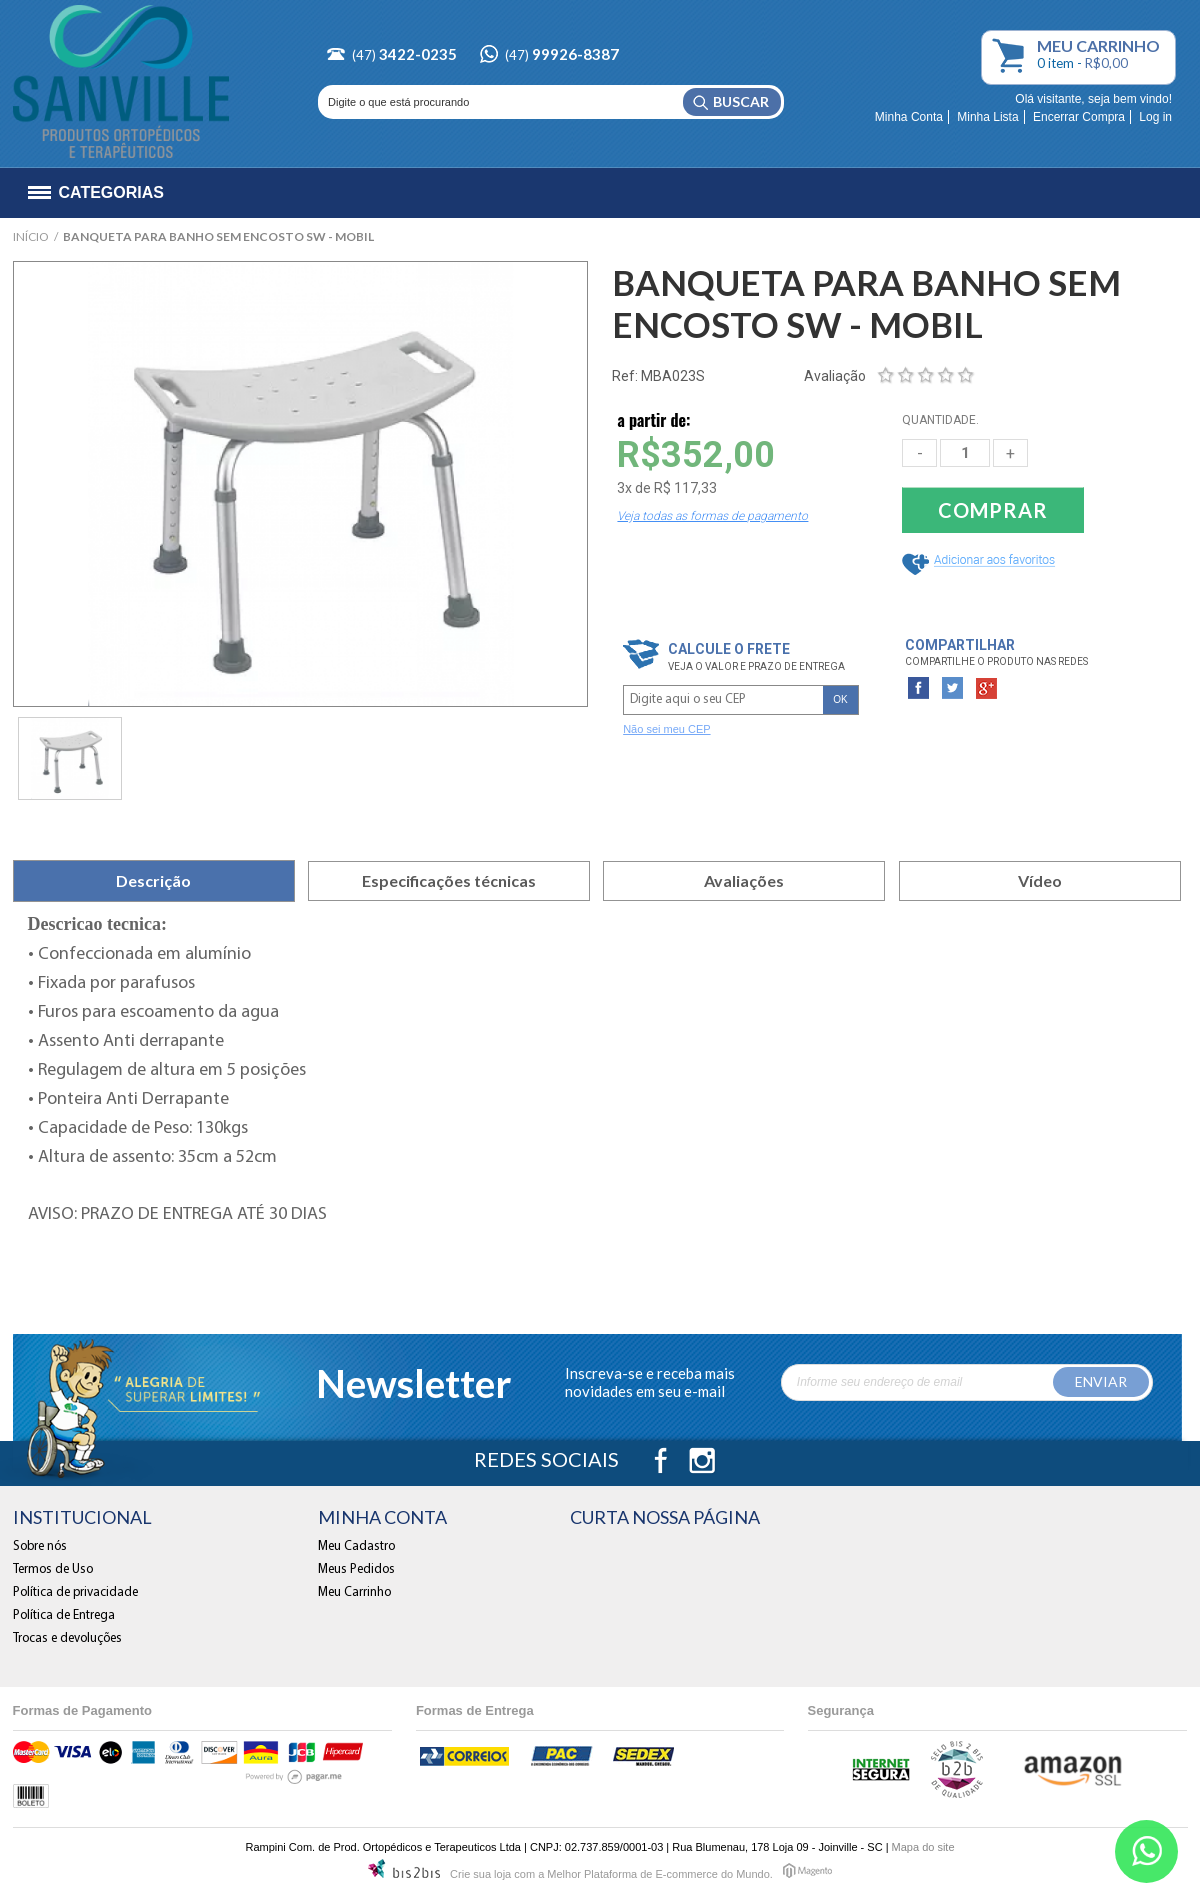 This screenshot has width=1200, height=1893. Describe the element at coordinates (64, 1615) in the screenshot. I see `Política de Entrega` at that location.